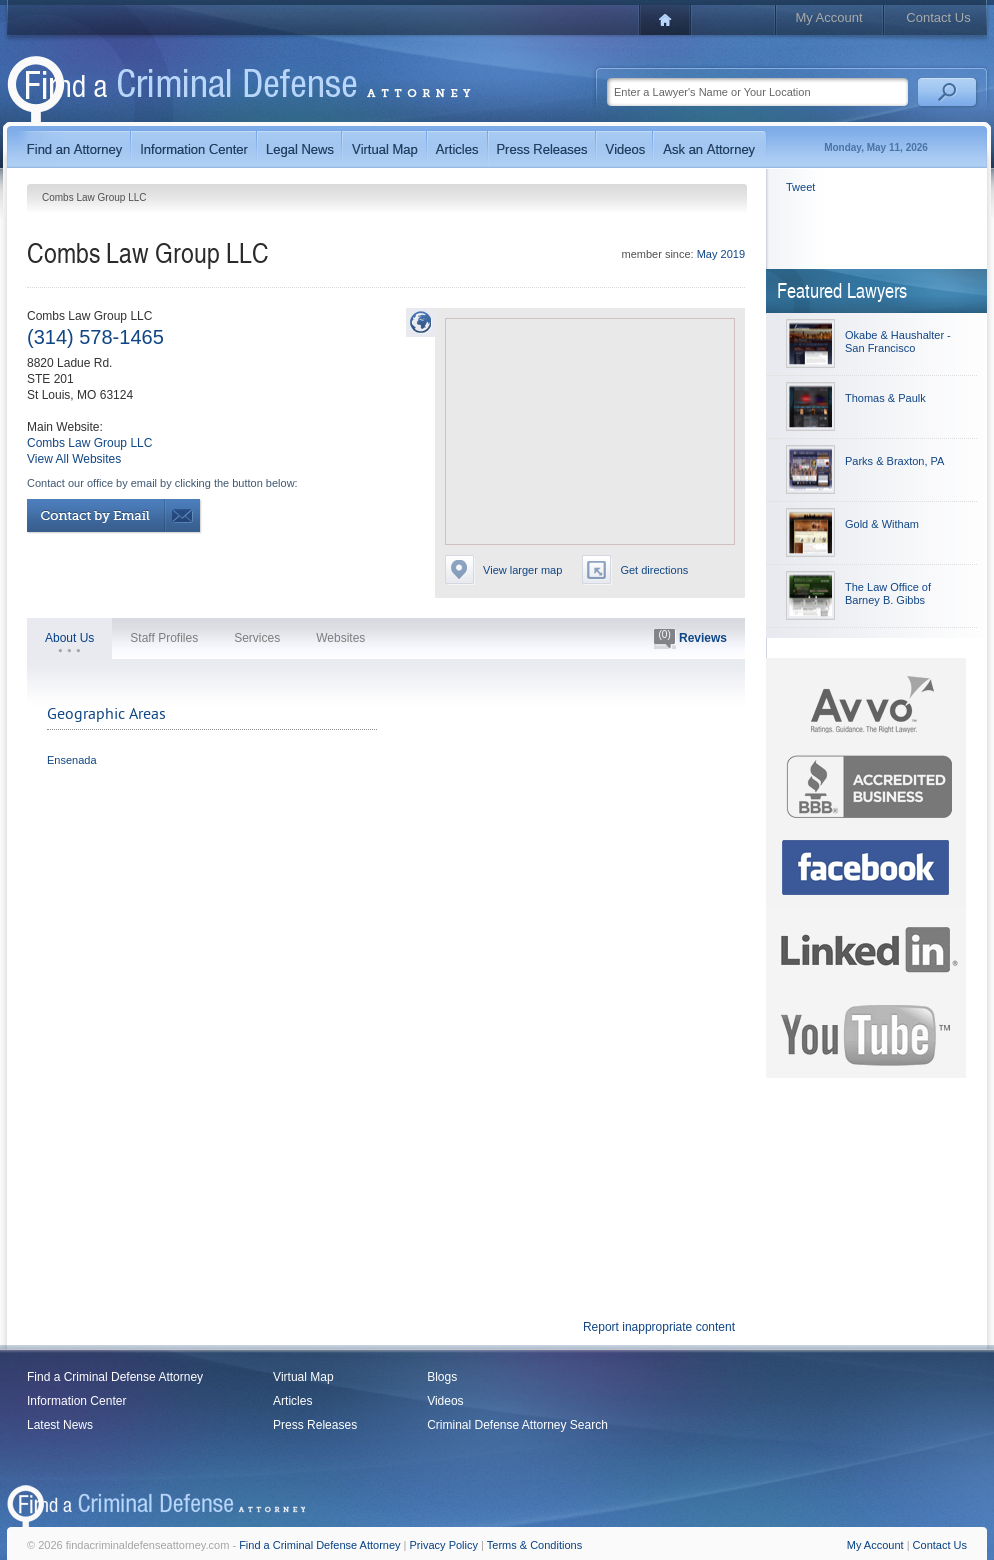 The width and height of the screenshot is (994, 1560). Describe the element at coordinates (888, 593) in the screenshot. I see `The Law Office of Barney B. Gibbs` at that location.